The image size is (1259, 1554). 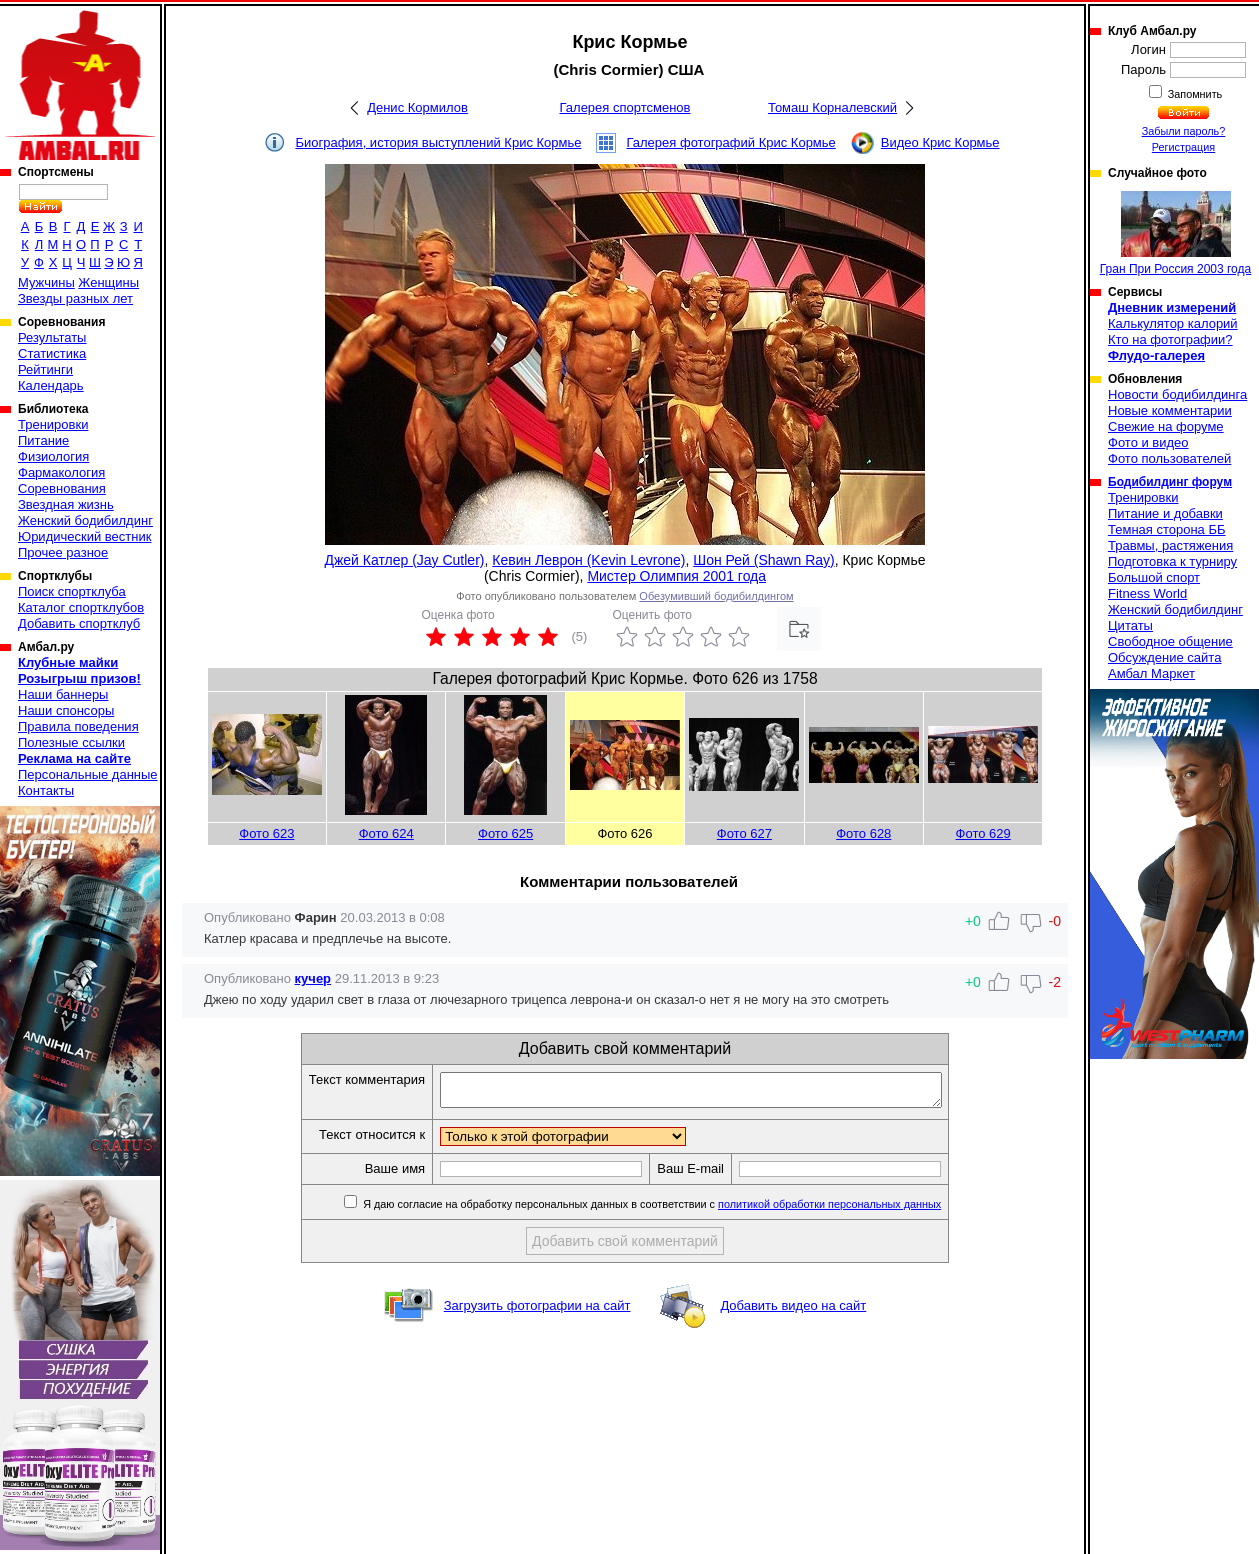 I want to click on Амбал Маркет, so click(x=1151, y=673).